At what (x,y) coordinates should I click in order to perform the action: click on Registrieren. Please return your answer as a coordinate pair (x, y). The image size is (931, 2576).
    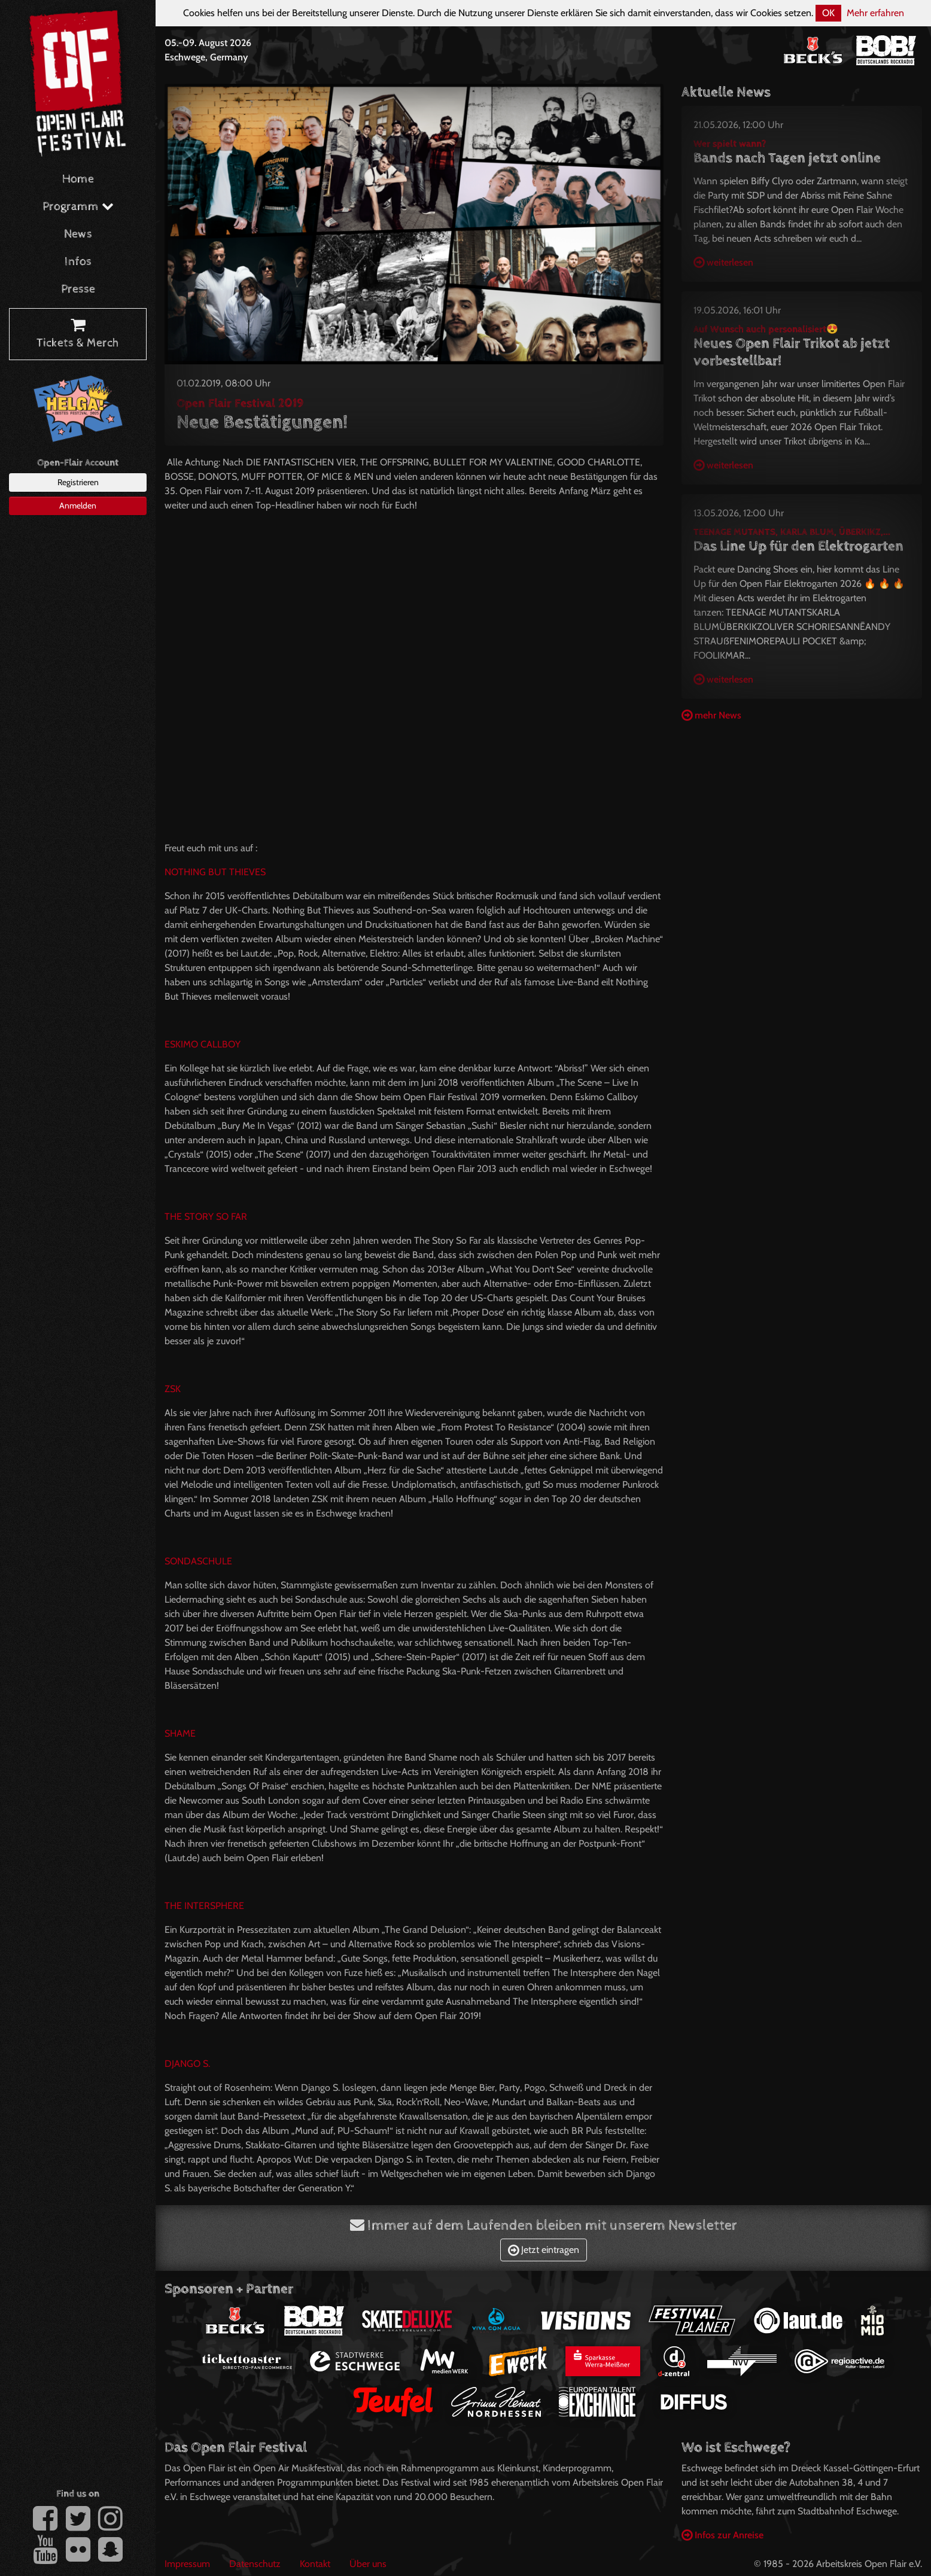
    Looking at the image, I should click on (78, 482).